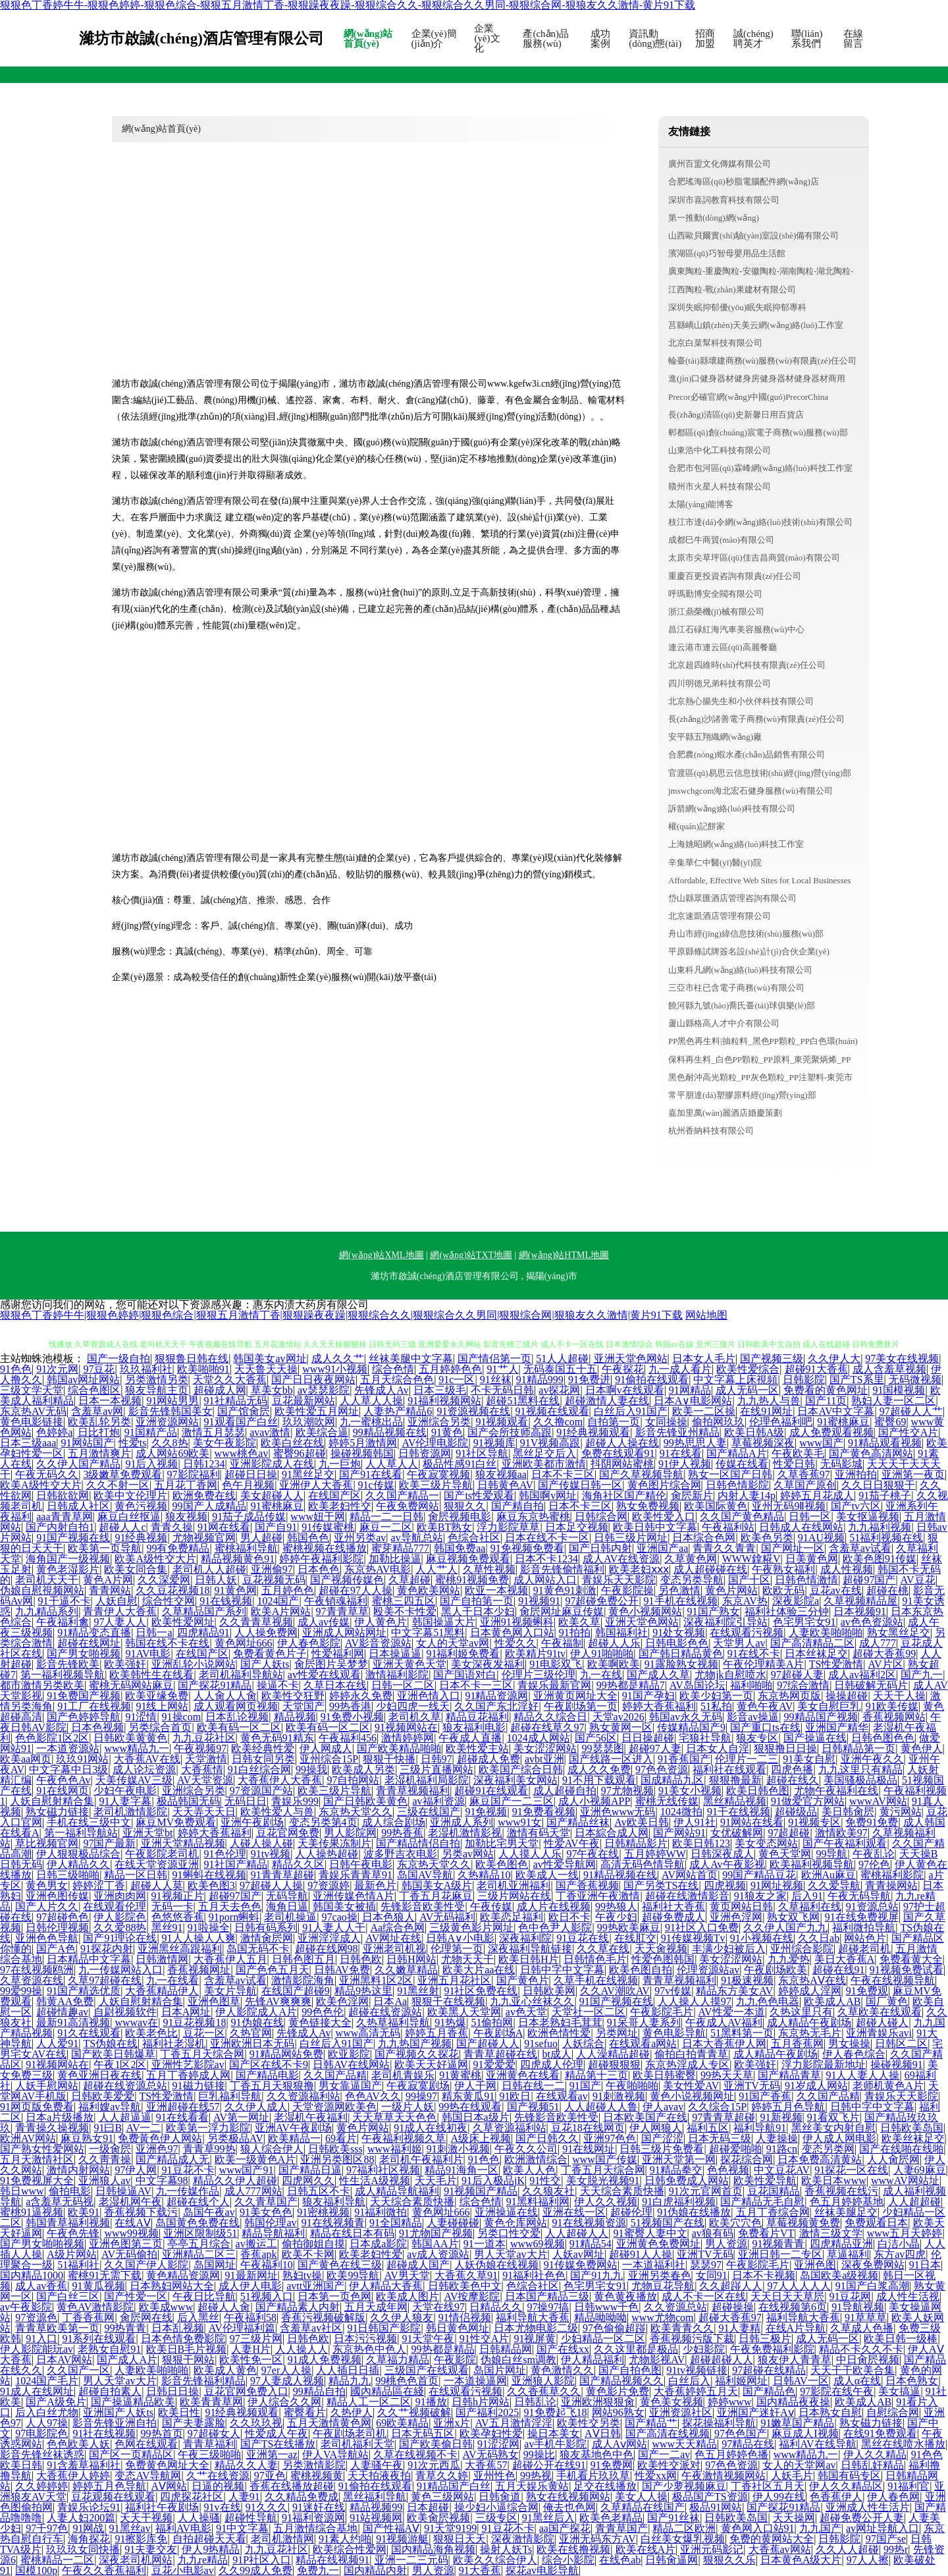 Image resolution: width=948 pixels, height=2576 pixels. Describe the element at coordinates (463, 1653) in the screenshot. I see `91福利姬免费看` at that location.